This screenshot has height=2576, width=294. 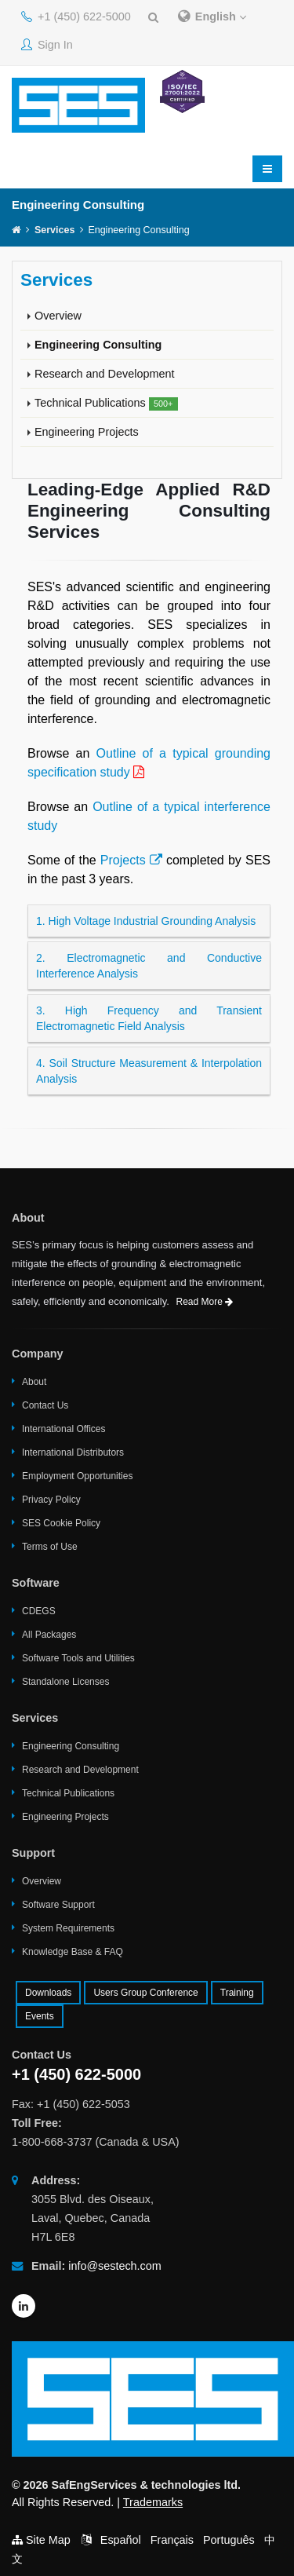 What do you see at coordinates (98, 344) in the screenshot?
I see `Engineering Consulting` at bounding box center [98, 344].